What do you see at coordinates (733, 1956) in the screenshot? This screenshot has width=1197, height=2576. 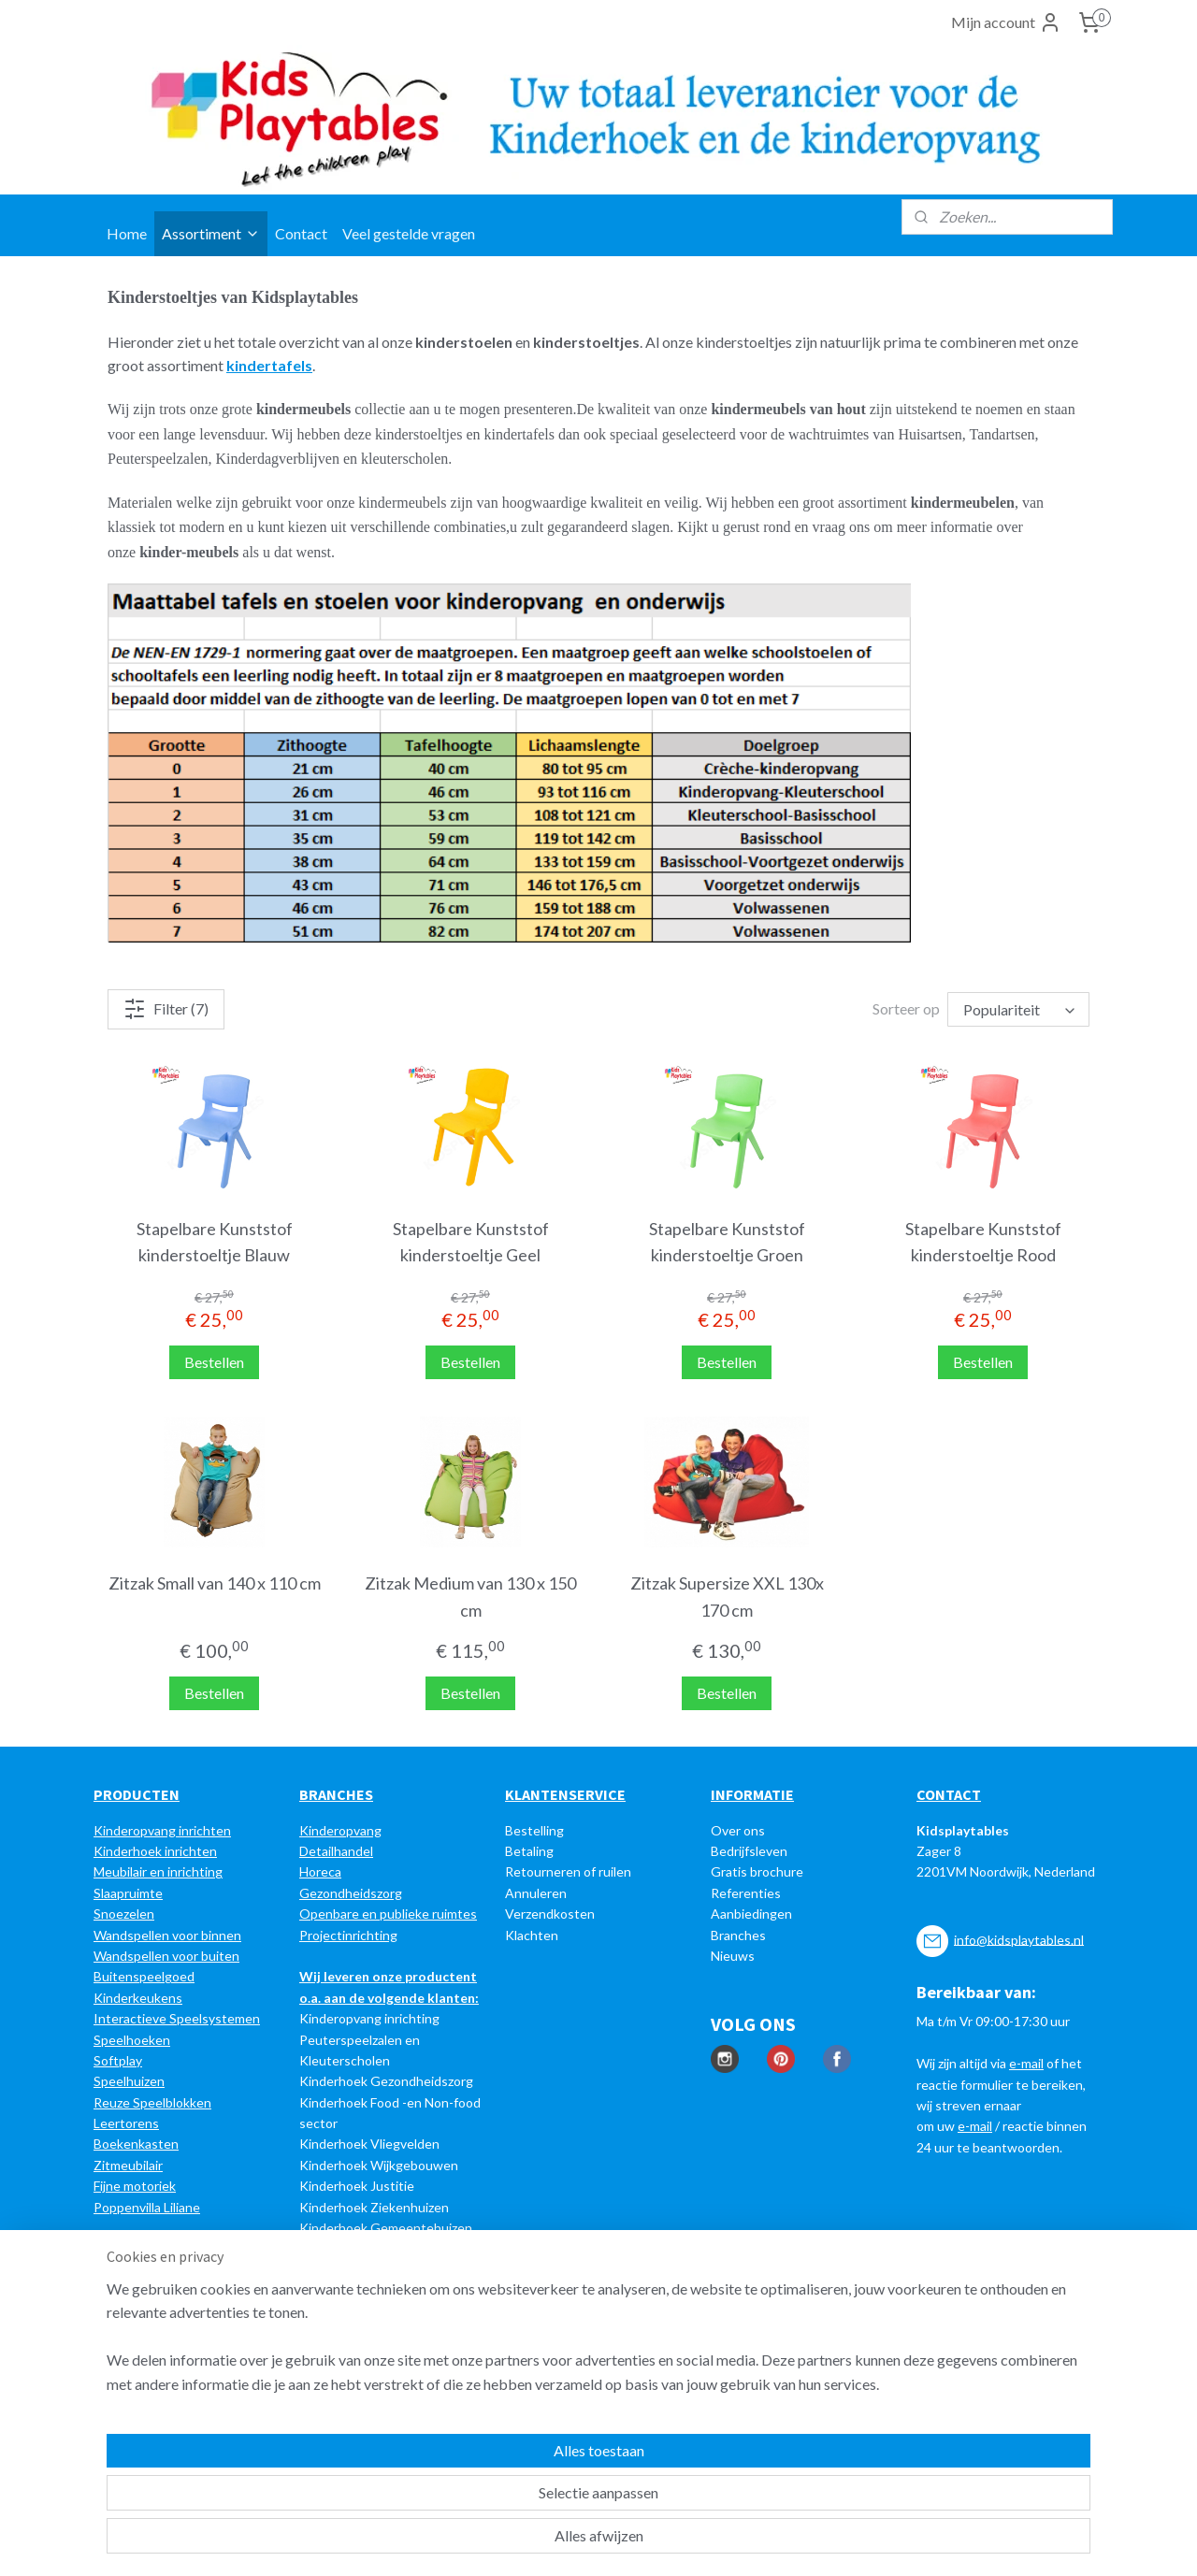 I see `Nieuws` at bounding box center [733, 1956].